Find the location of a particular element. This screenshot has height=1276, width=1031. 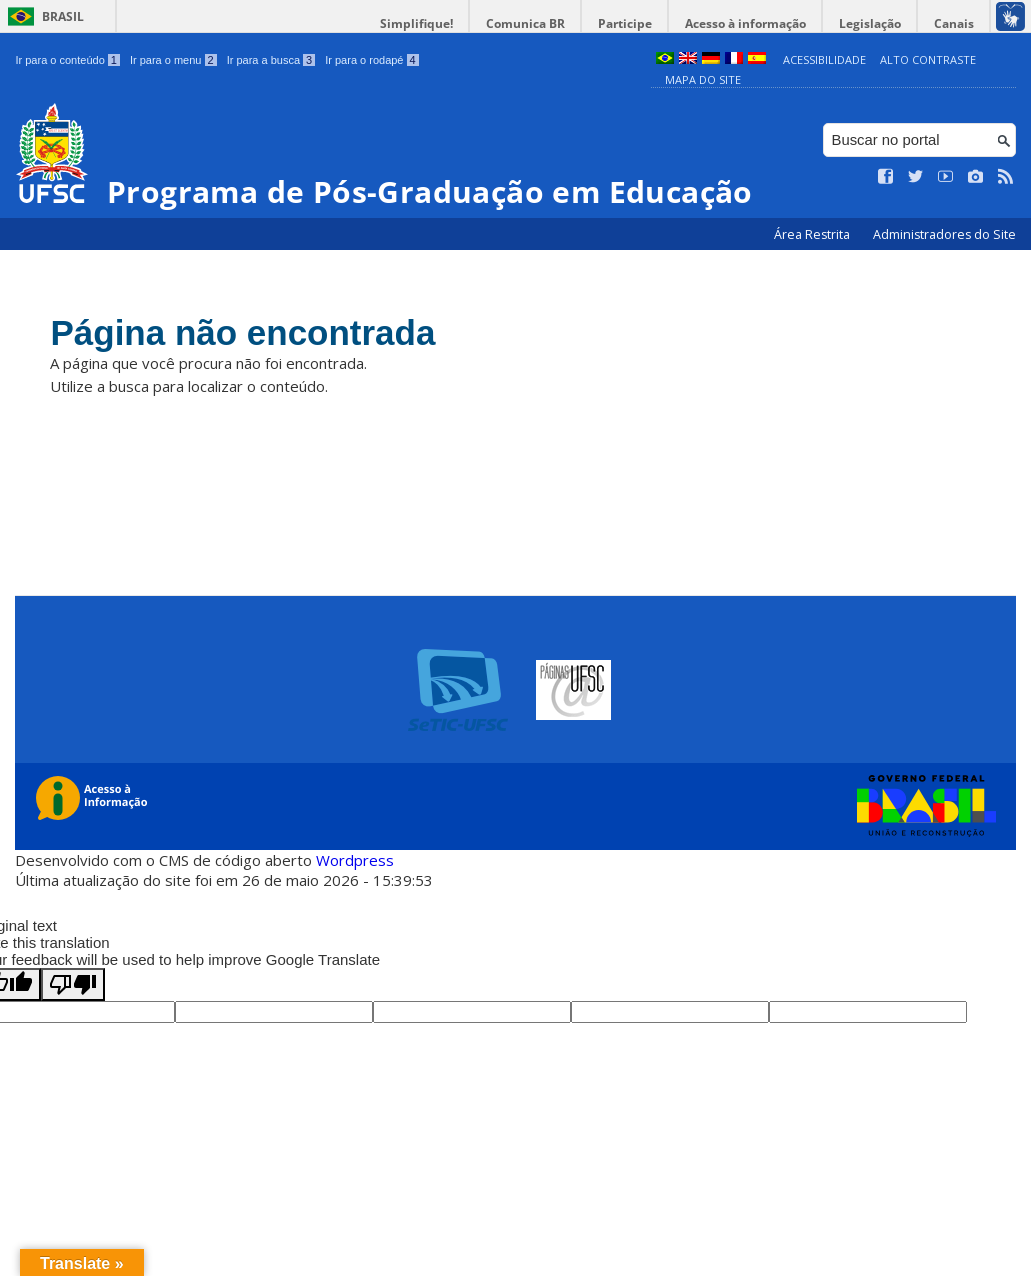

Legislação is located at coordinates (870, 23).